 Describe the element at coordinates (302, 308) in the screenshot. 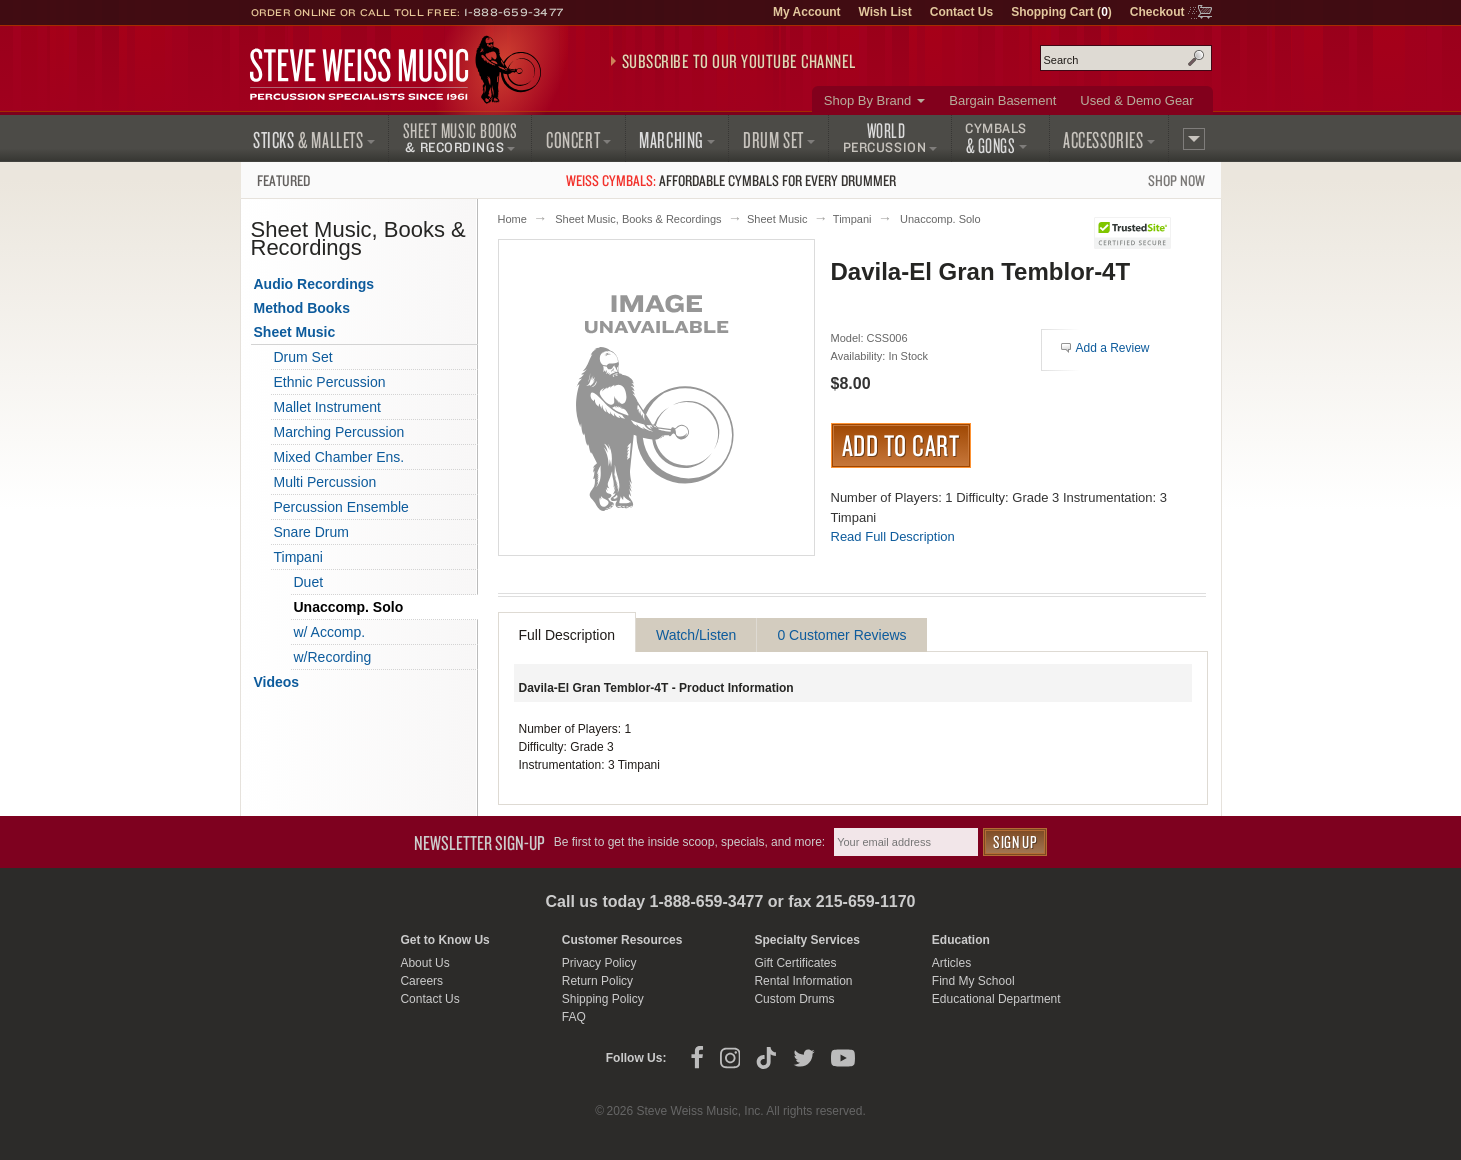

I see `Method Books` at that location.